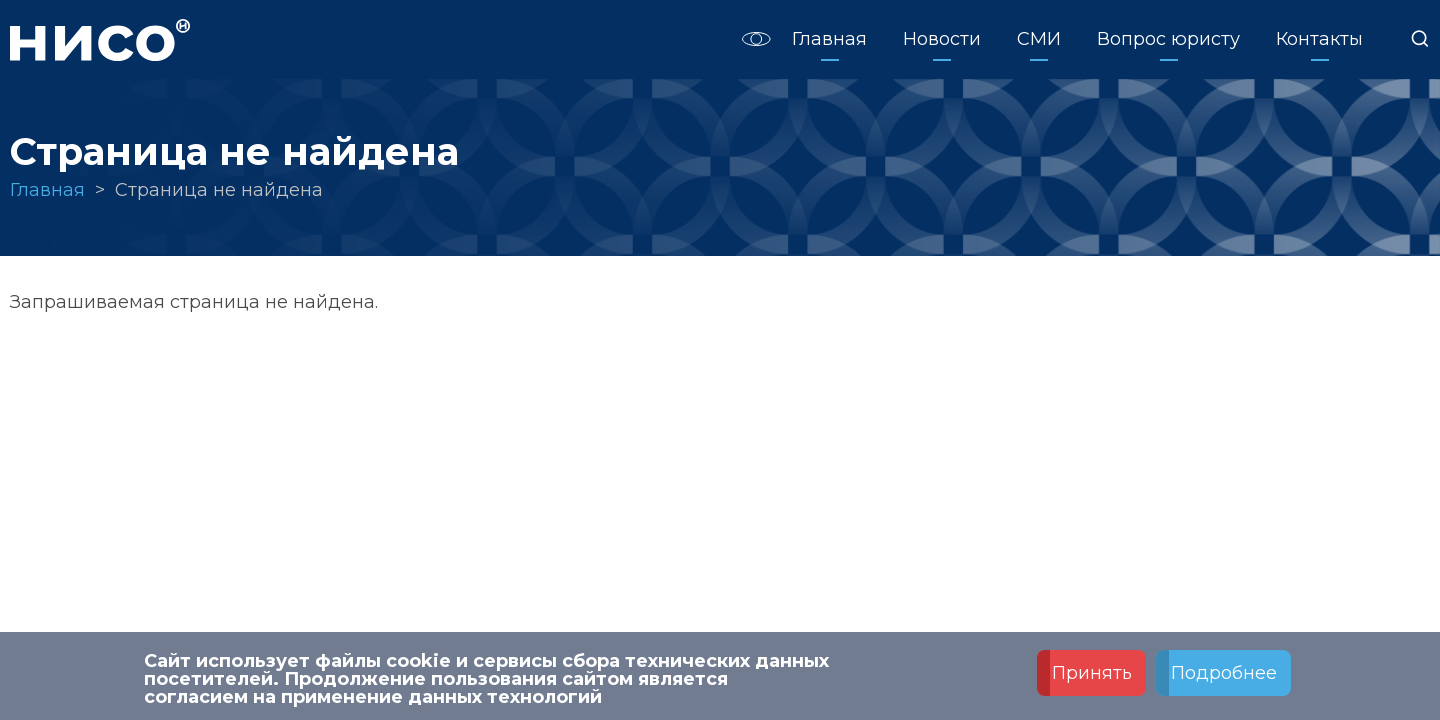 The image size is (1440, 720). I want to click on Контакты, so click(1319, 39).